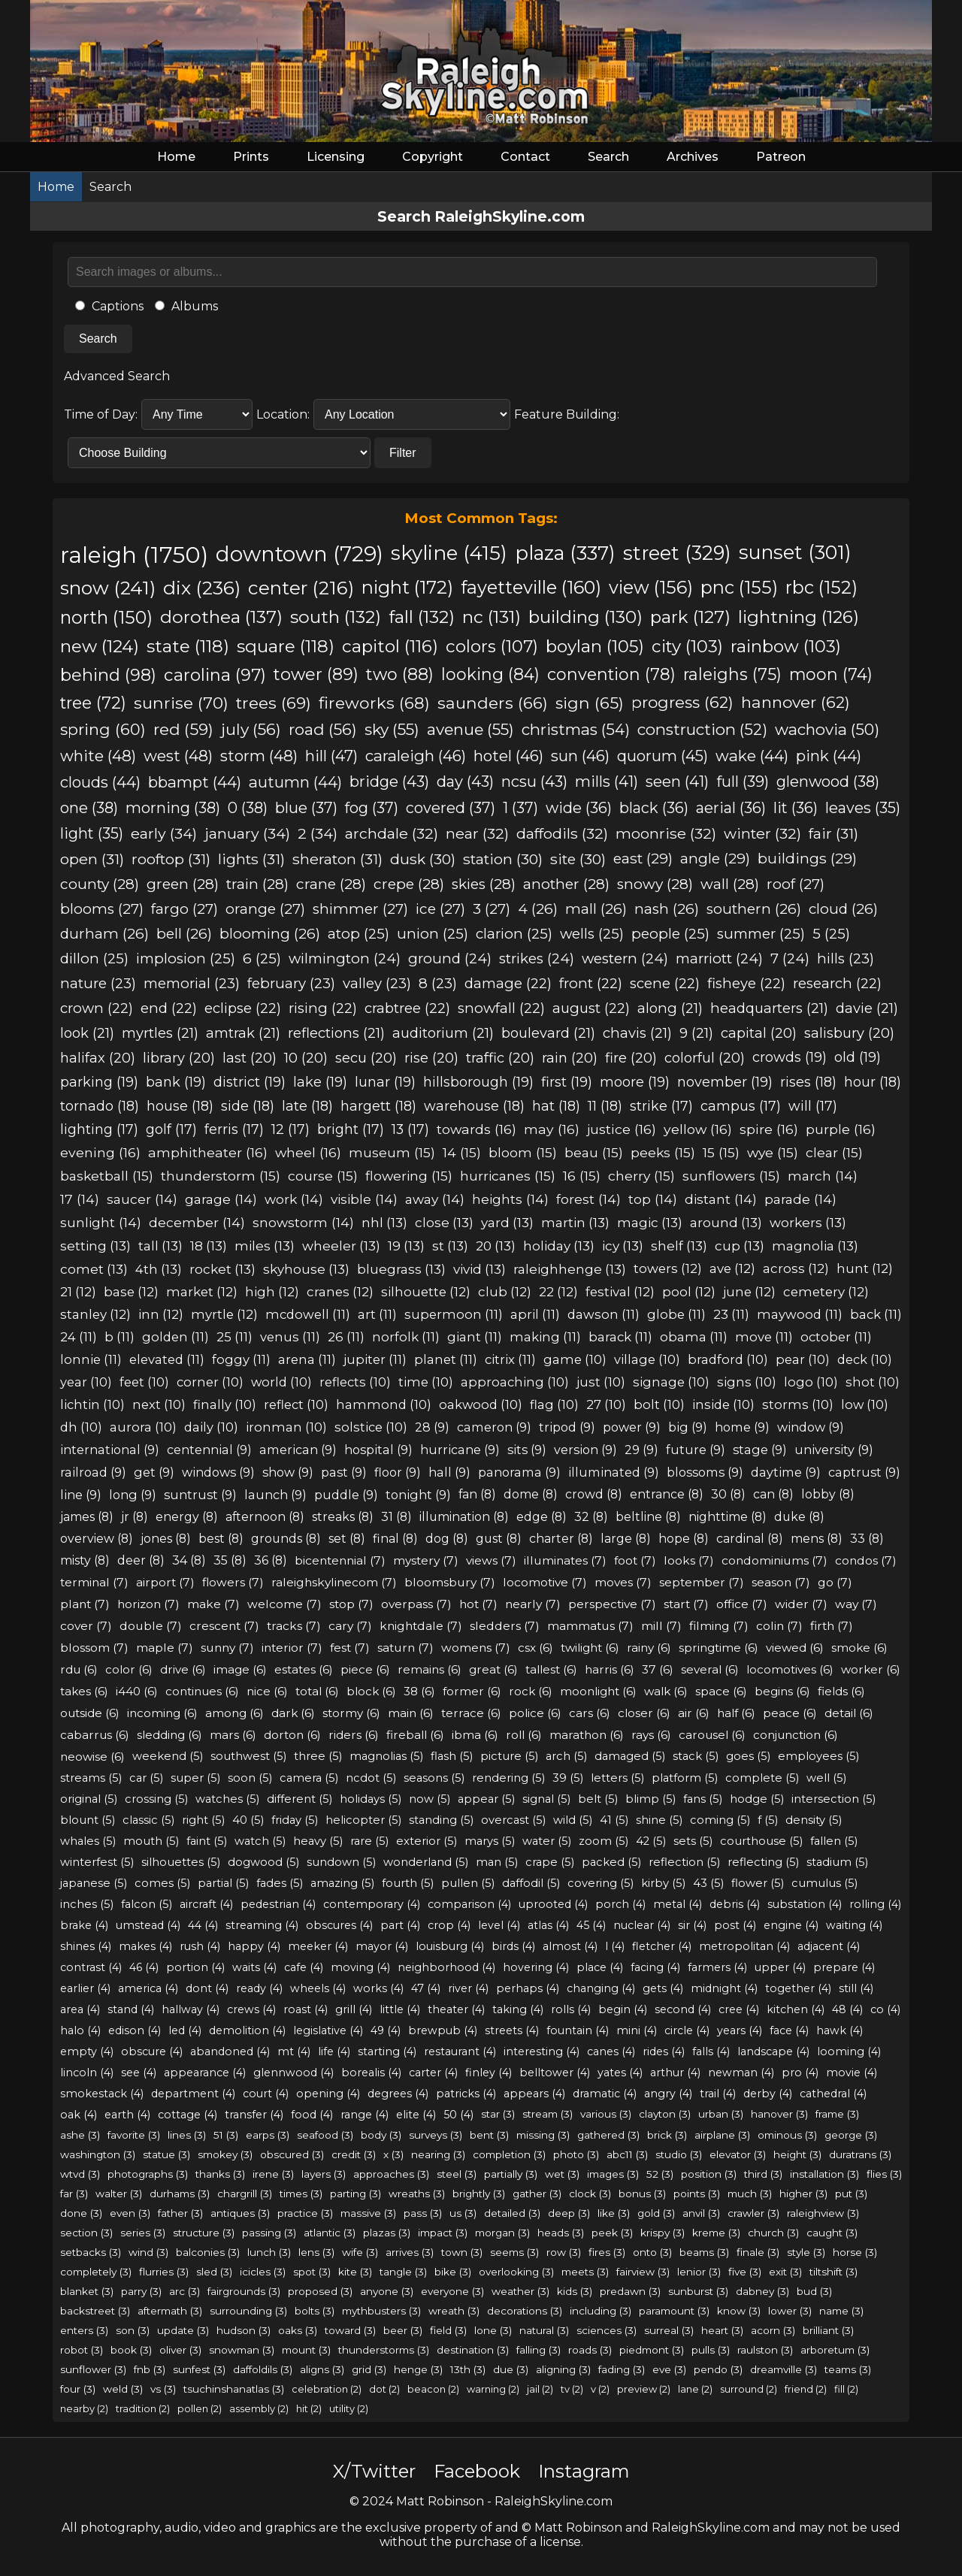 The height and width of the screenshot is (2576, 962). What do you see at coordinates (614, 1820) in the screenshot?
I see `41 (5)` at bounding box center [614, 1820].